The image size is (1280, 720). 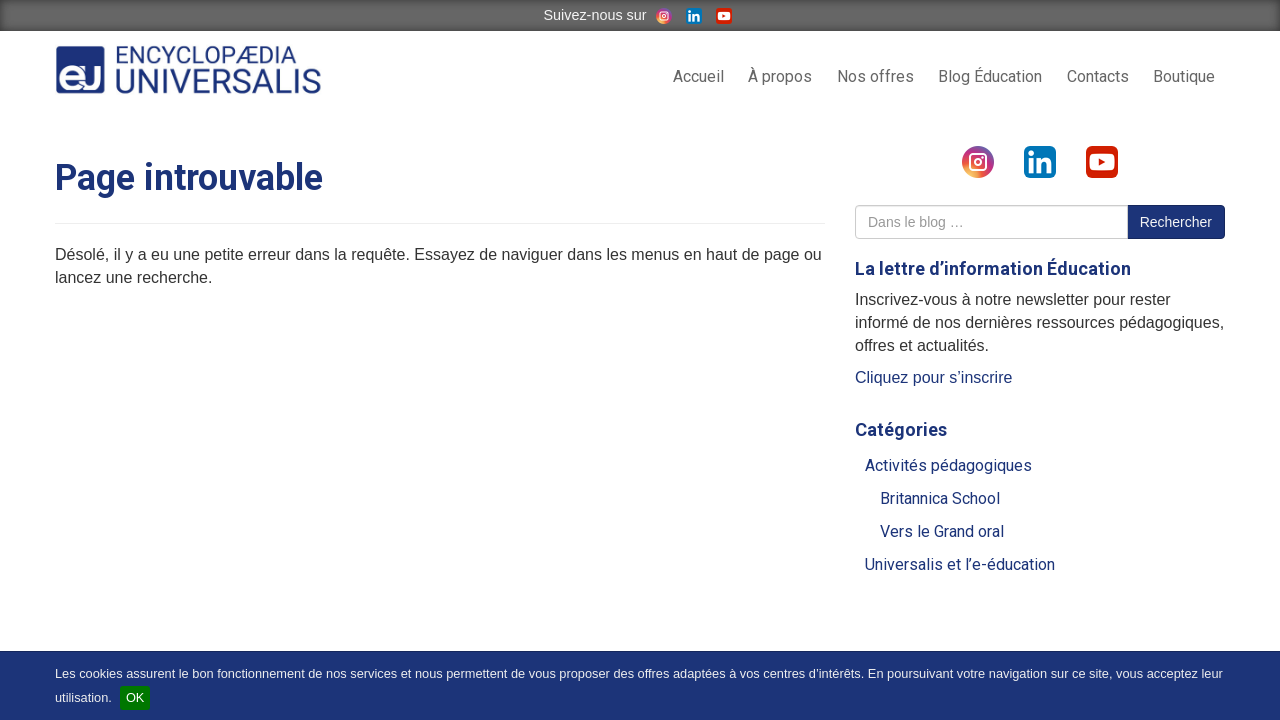 What do you see at coordinates (135, 697) in the screenshot?
I see `OK` at bounding box center [135, 697].